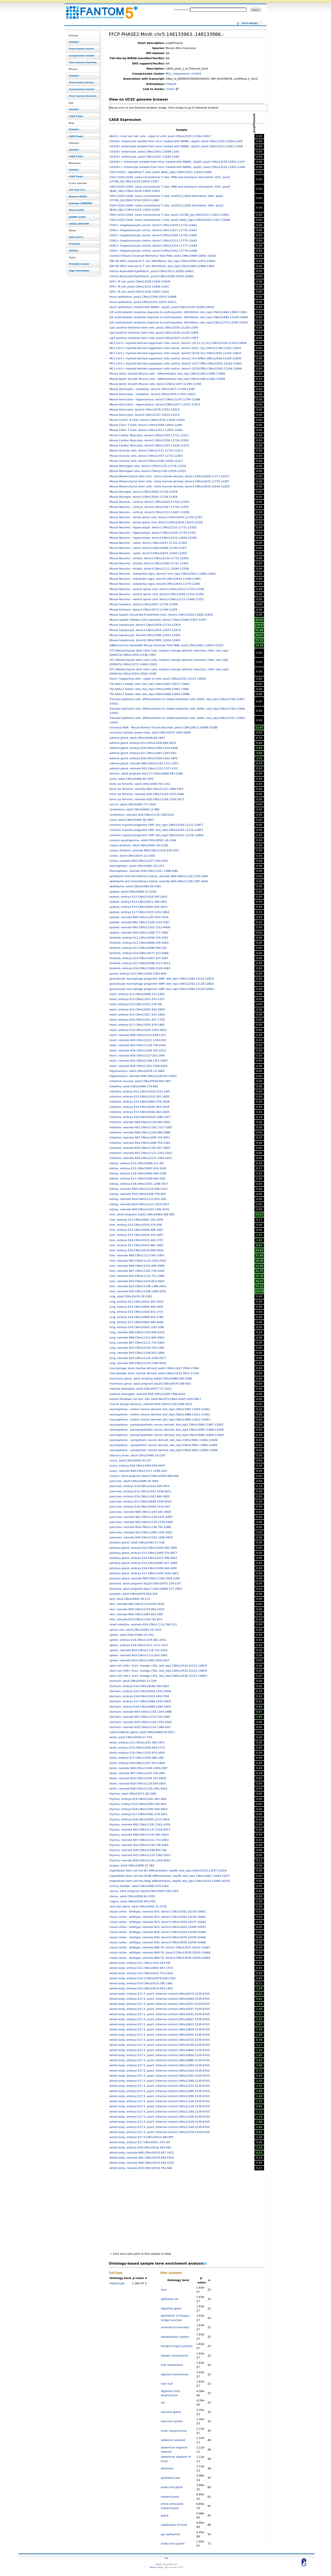  What do you see at coordinates (74, 244) in the screenshot?
I see `Protocols` at bounding box center [74, 244].